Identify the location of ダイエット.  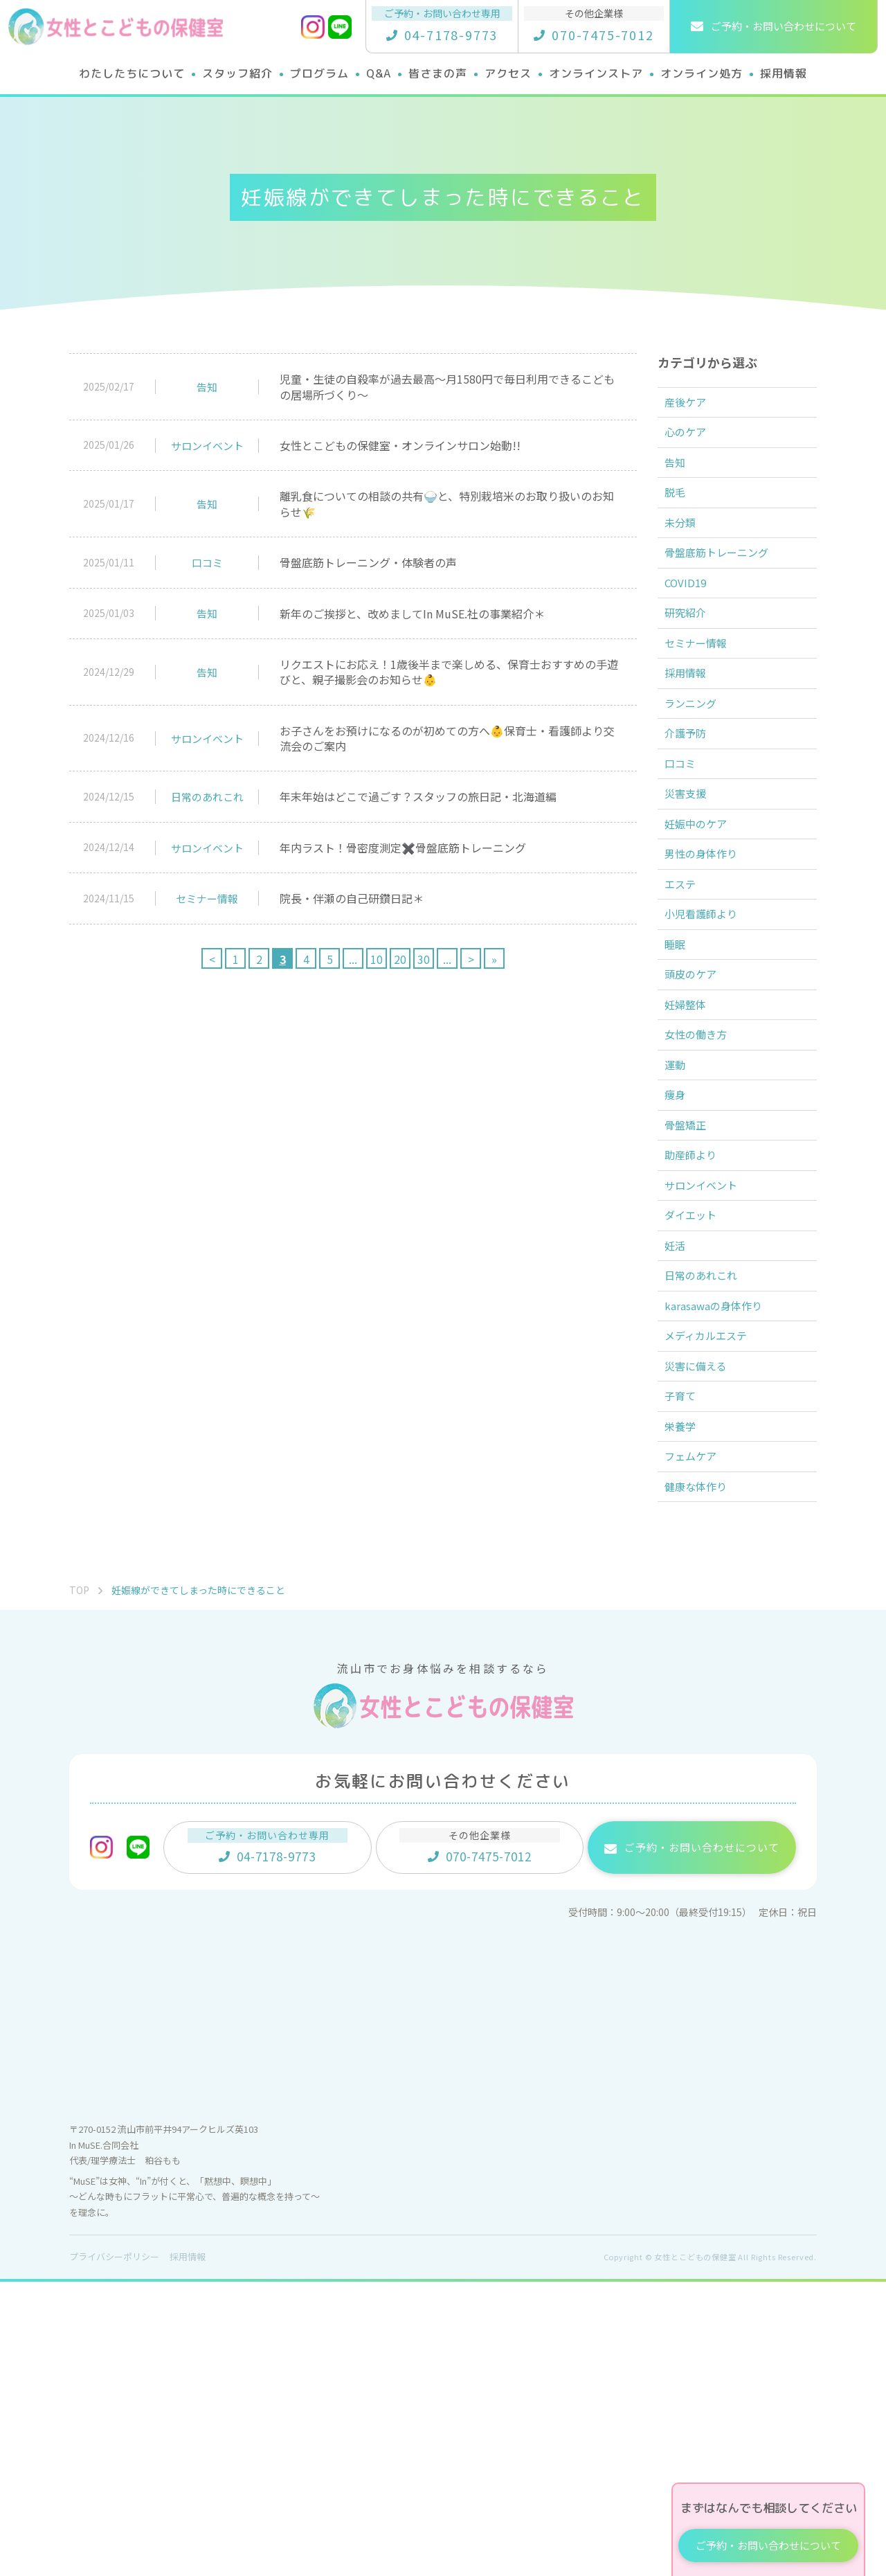
(697, 1434).